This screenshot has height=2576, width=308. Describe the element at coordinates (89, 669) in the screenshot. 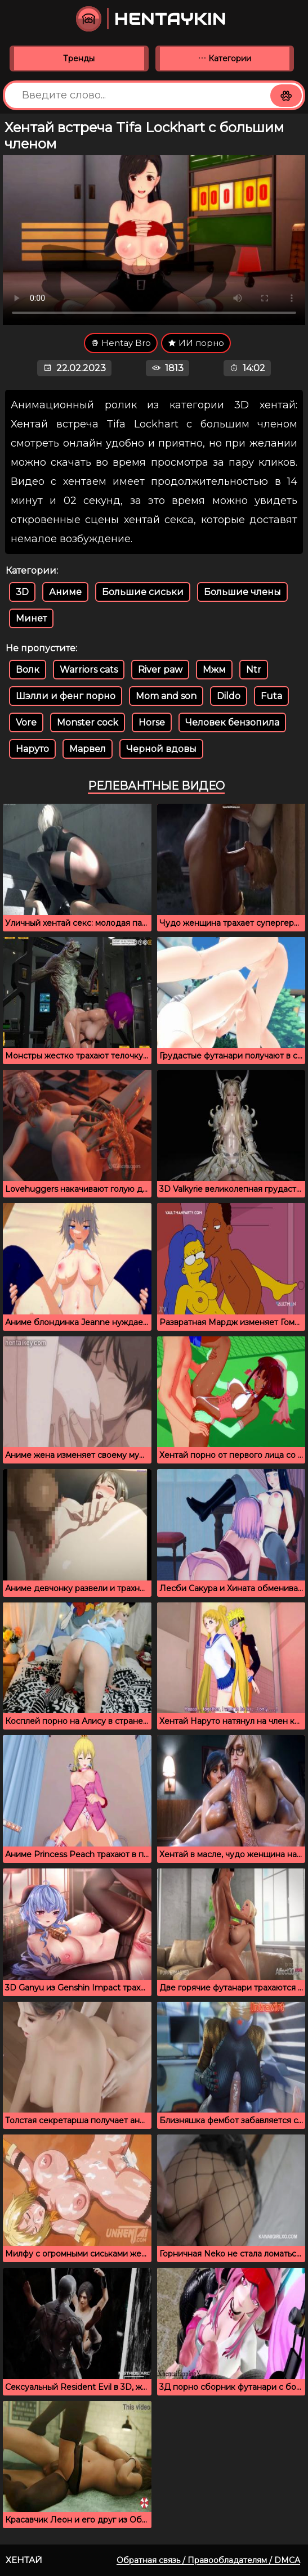

I see `Warriors cats` at that location.